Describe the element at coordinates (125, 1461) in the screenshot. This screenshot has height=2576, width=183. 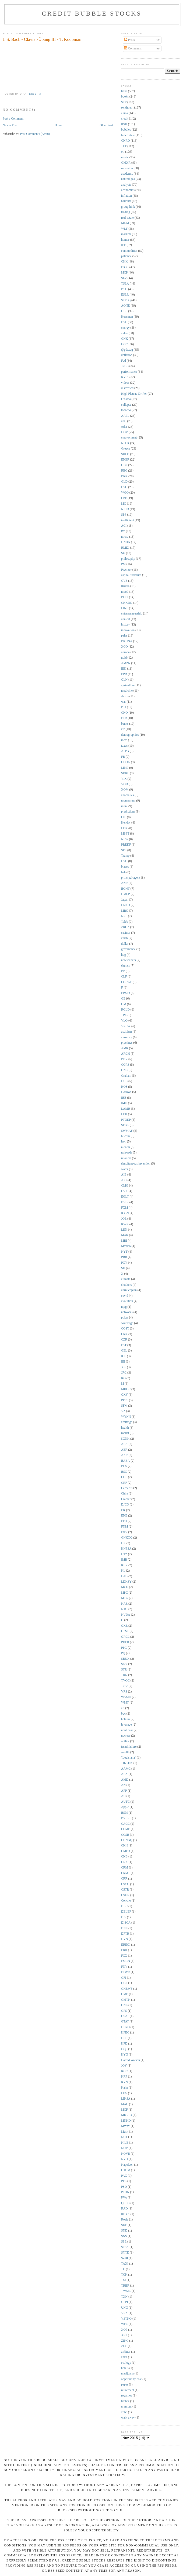
I see `BABA` at that location.